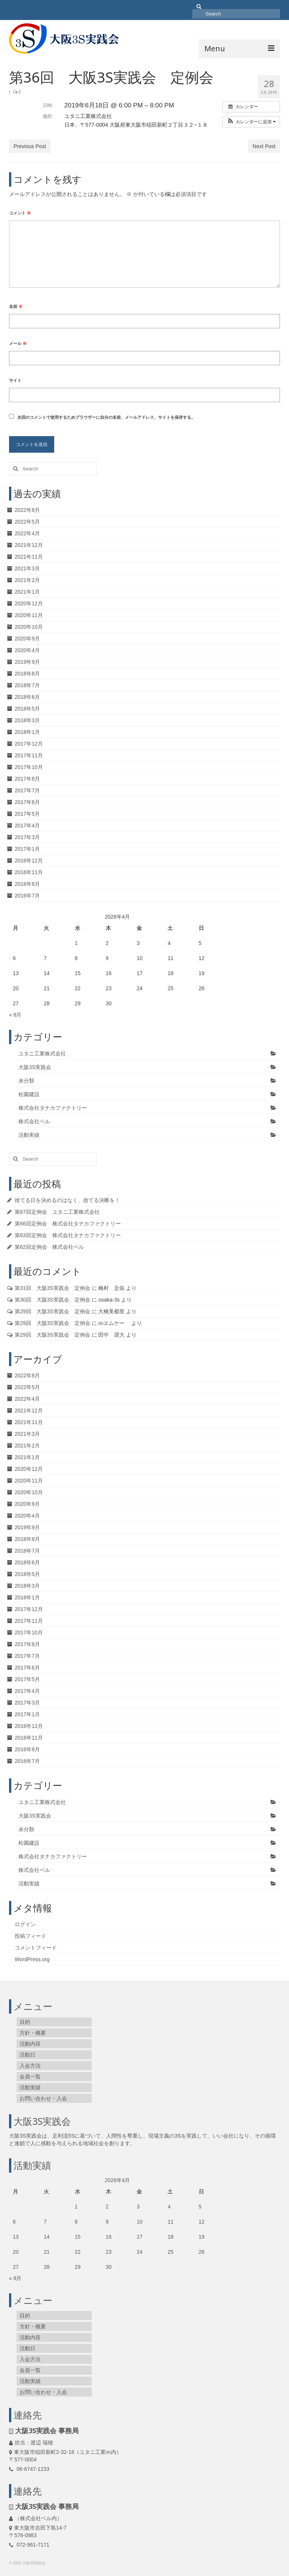 The width and height of the screenshot is (289, 2576). I want to click on 捨てる日を決めるのはなく、捨てる決断を！, so click(67, 1200).